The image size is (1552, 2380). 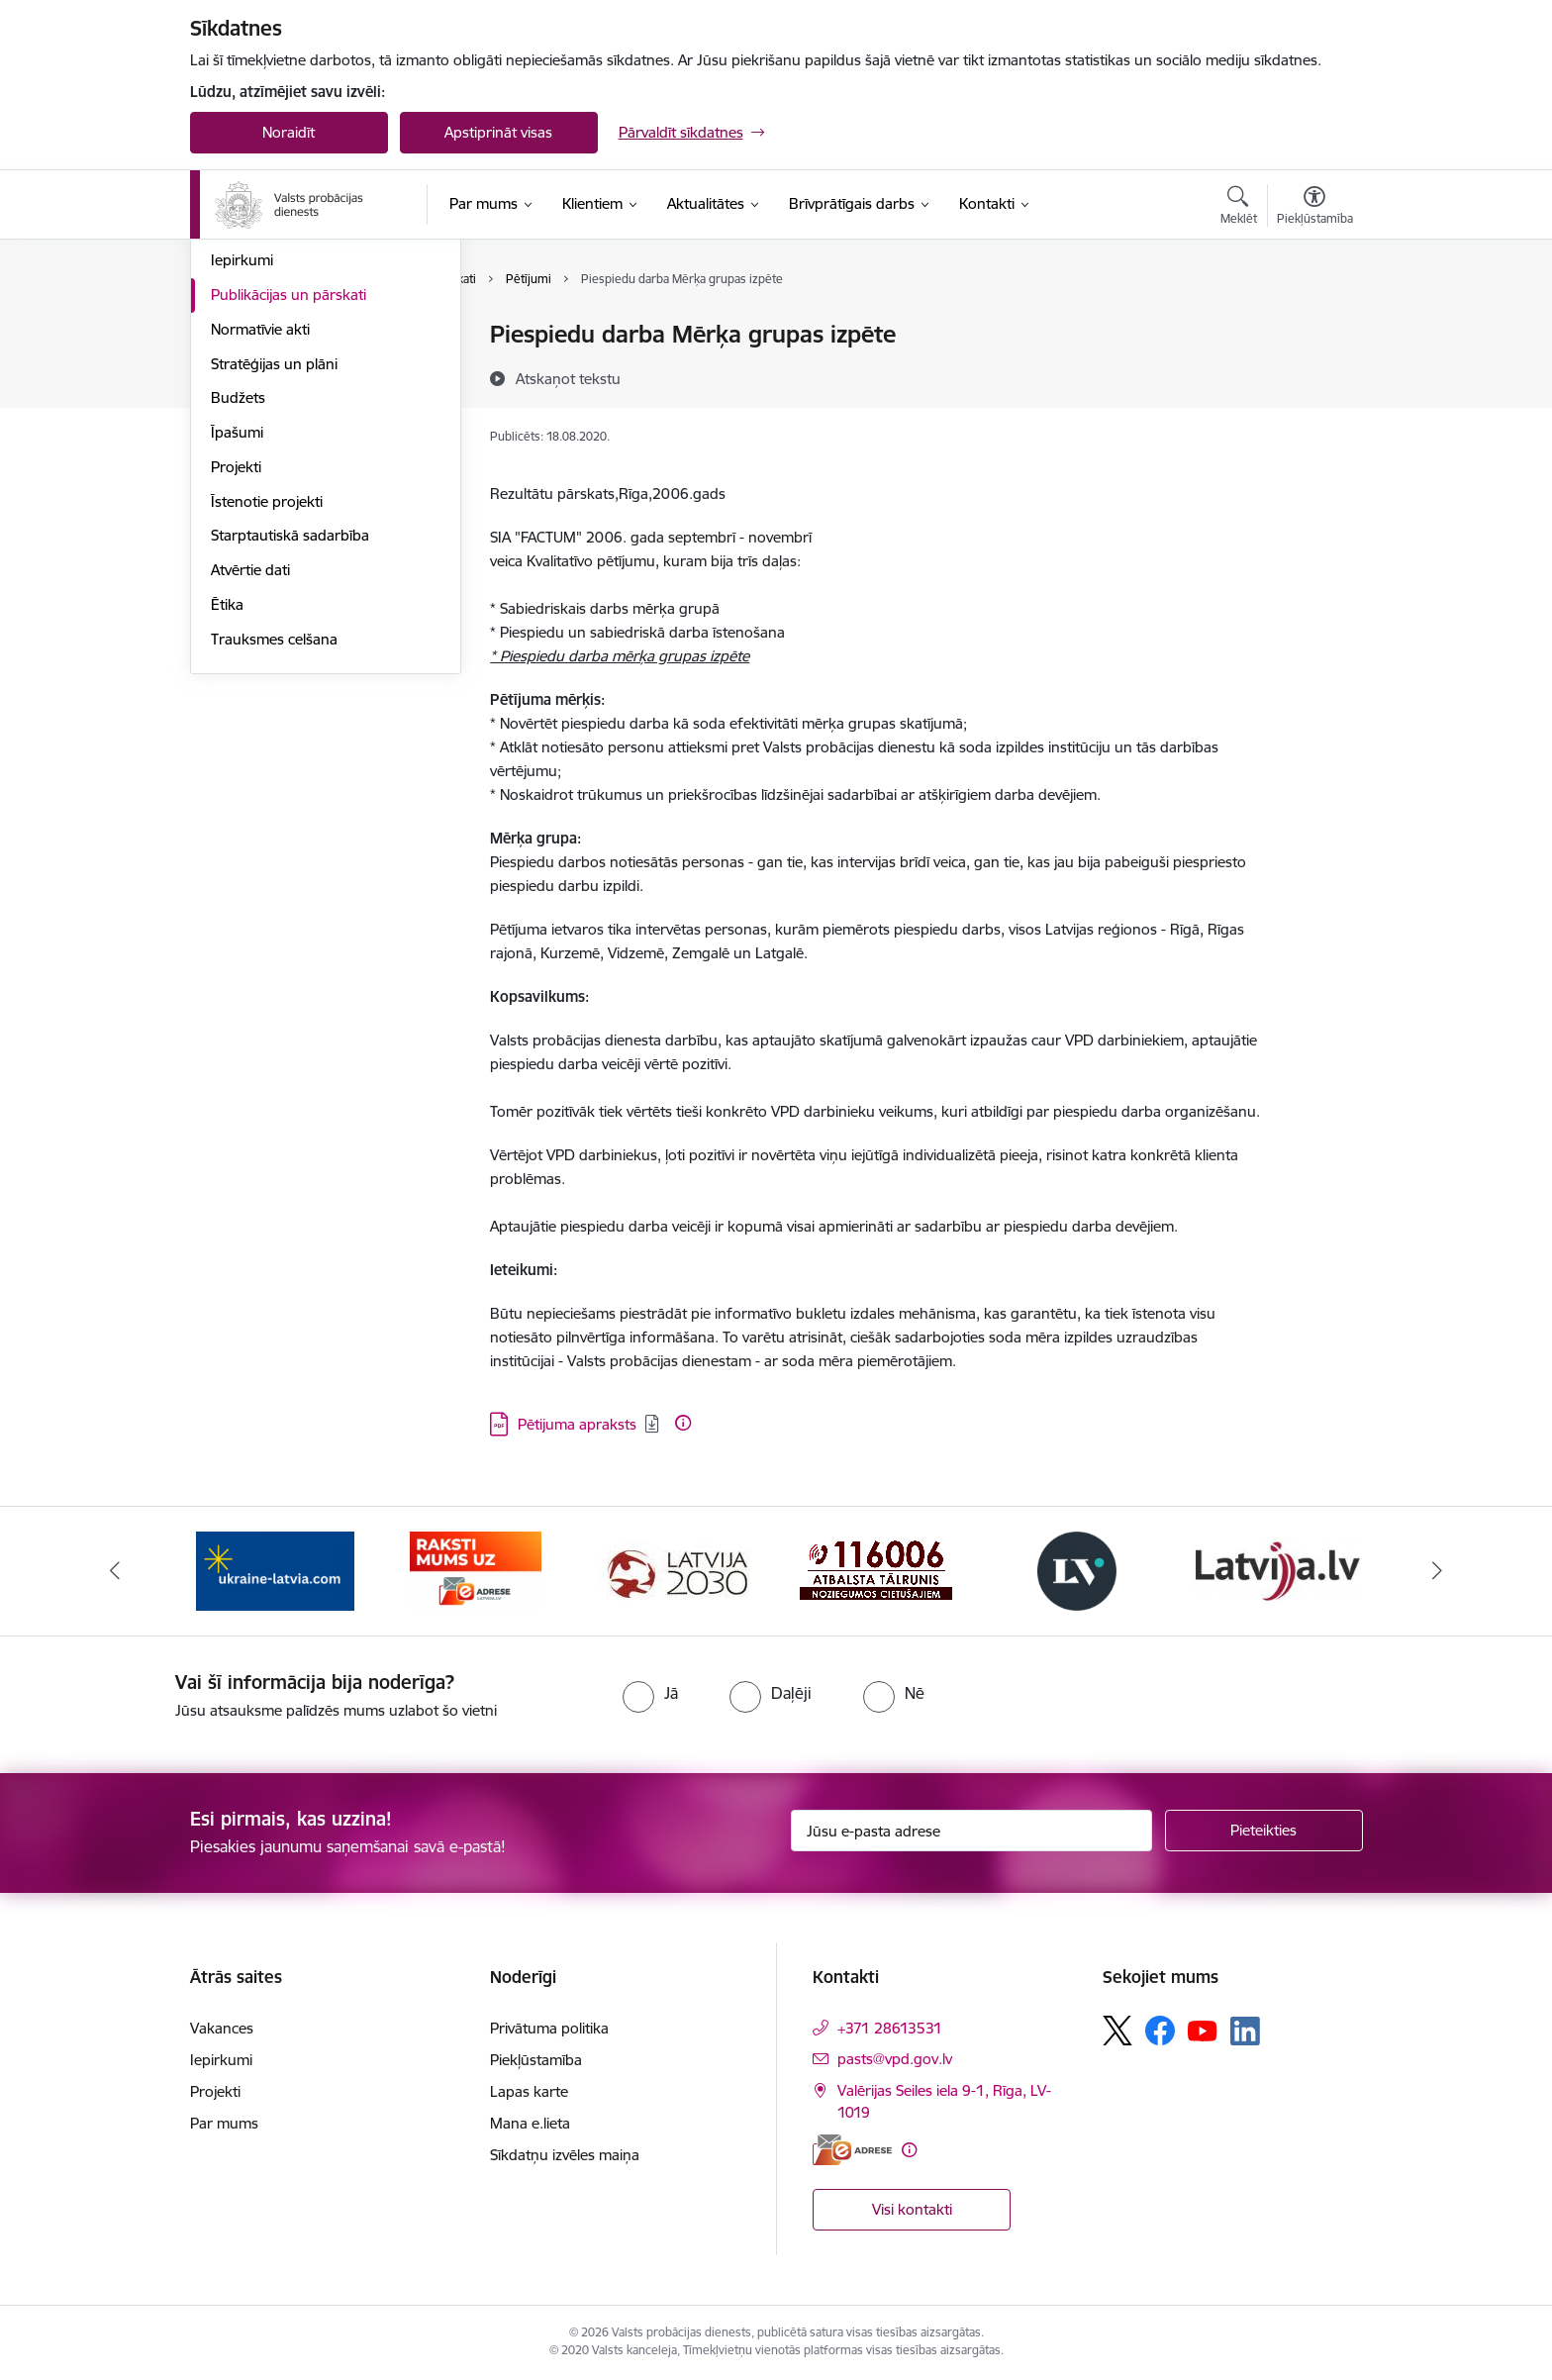 What do you see at coordinates (577, 1424) in the screenshot?
I see `Pētijuma apraksts [Lejupielādēt: PDF datne - Pētijuma apraksts]` at bounding box center [577, 1424].